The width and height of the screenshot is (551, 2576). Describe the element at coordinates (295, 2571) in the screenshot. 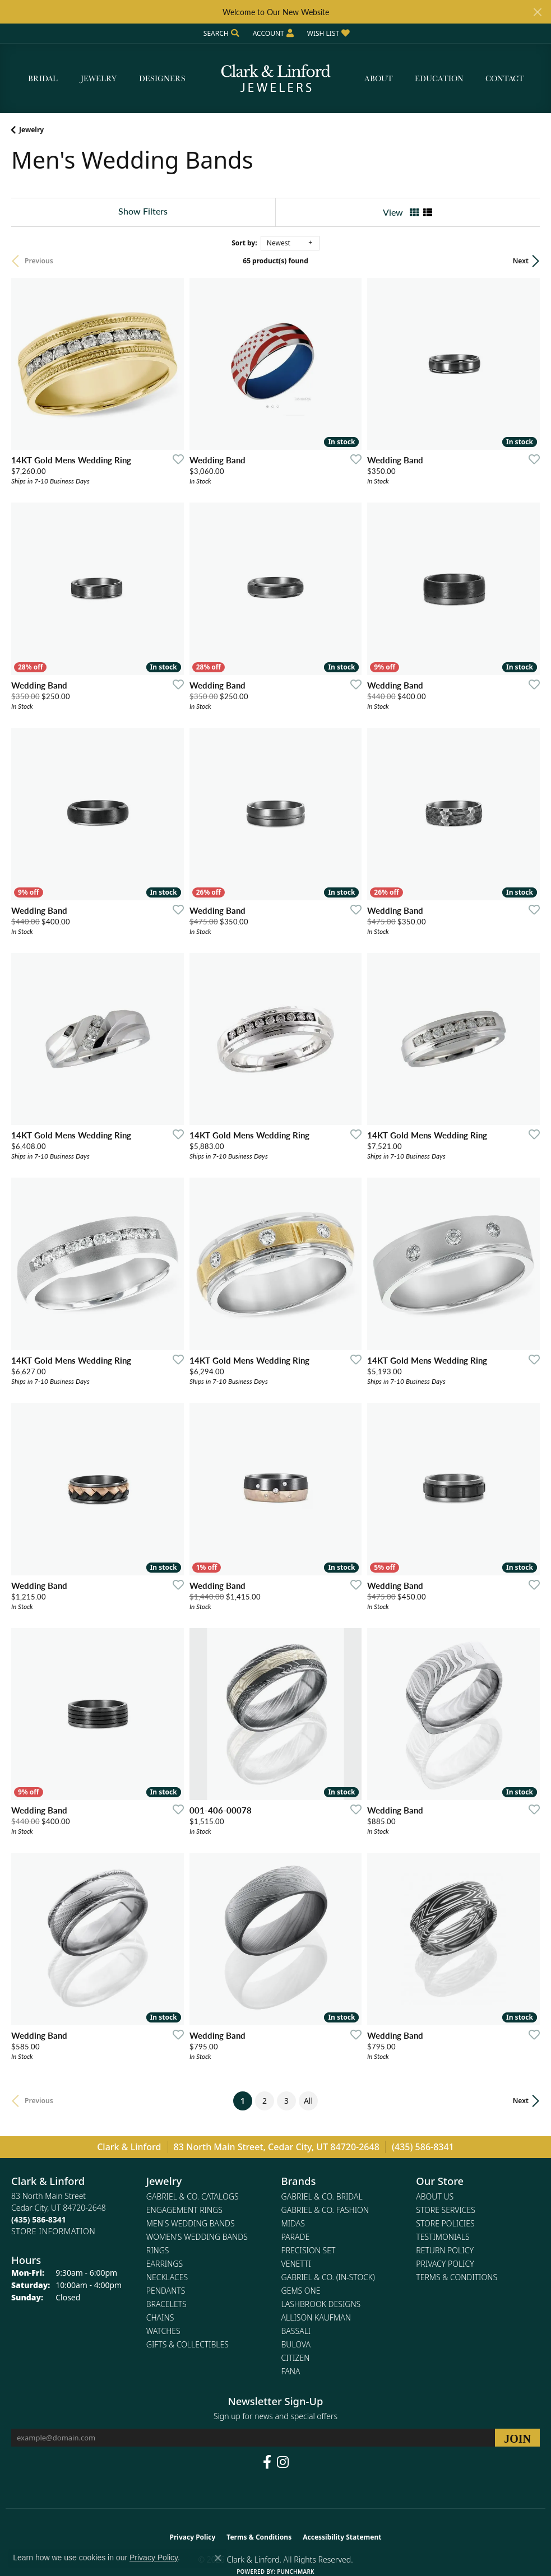

I see `Punchmark [Website CMS platform provider]` at that location.